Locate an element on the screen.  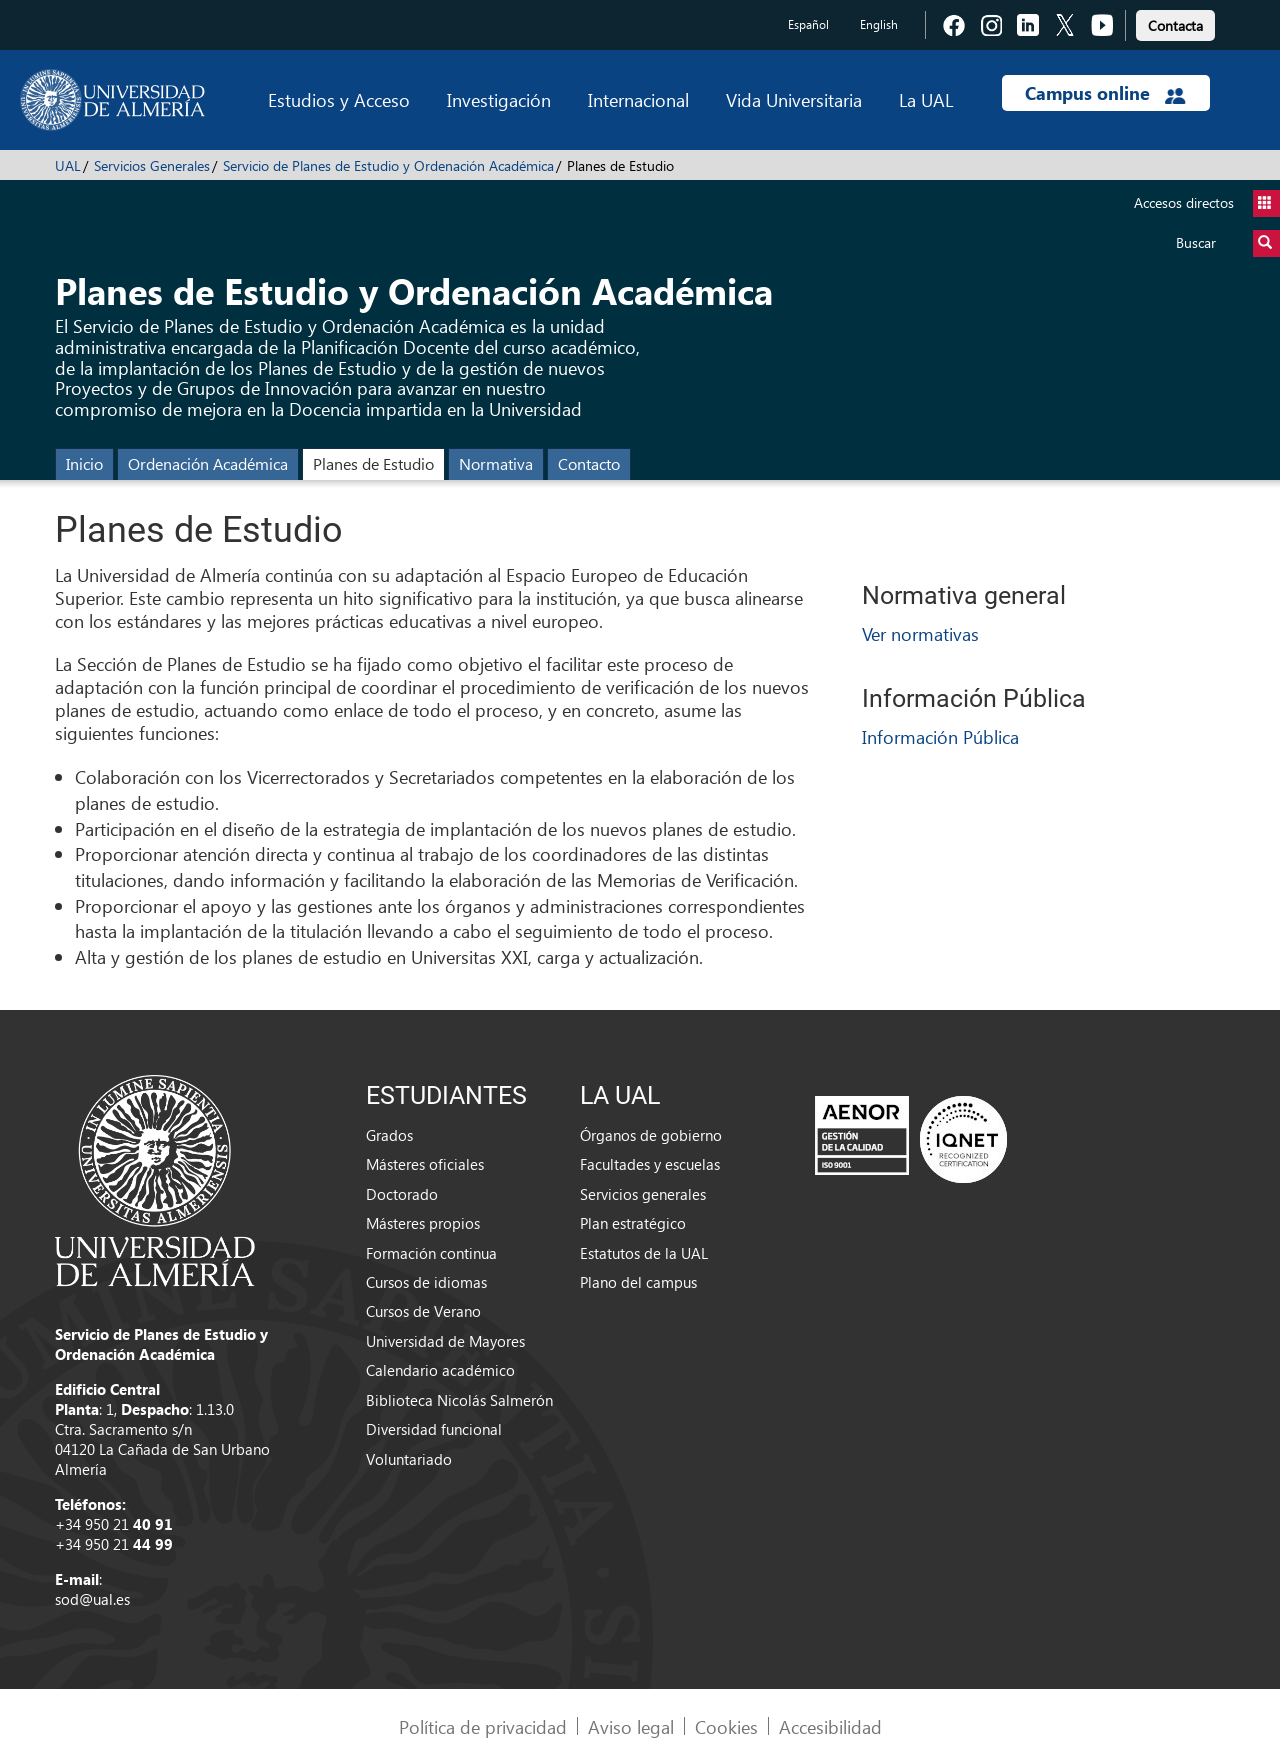
Planes de Estudio is located at coordinates (373, 463).